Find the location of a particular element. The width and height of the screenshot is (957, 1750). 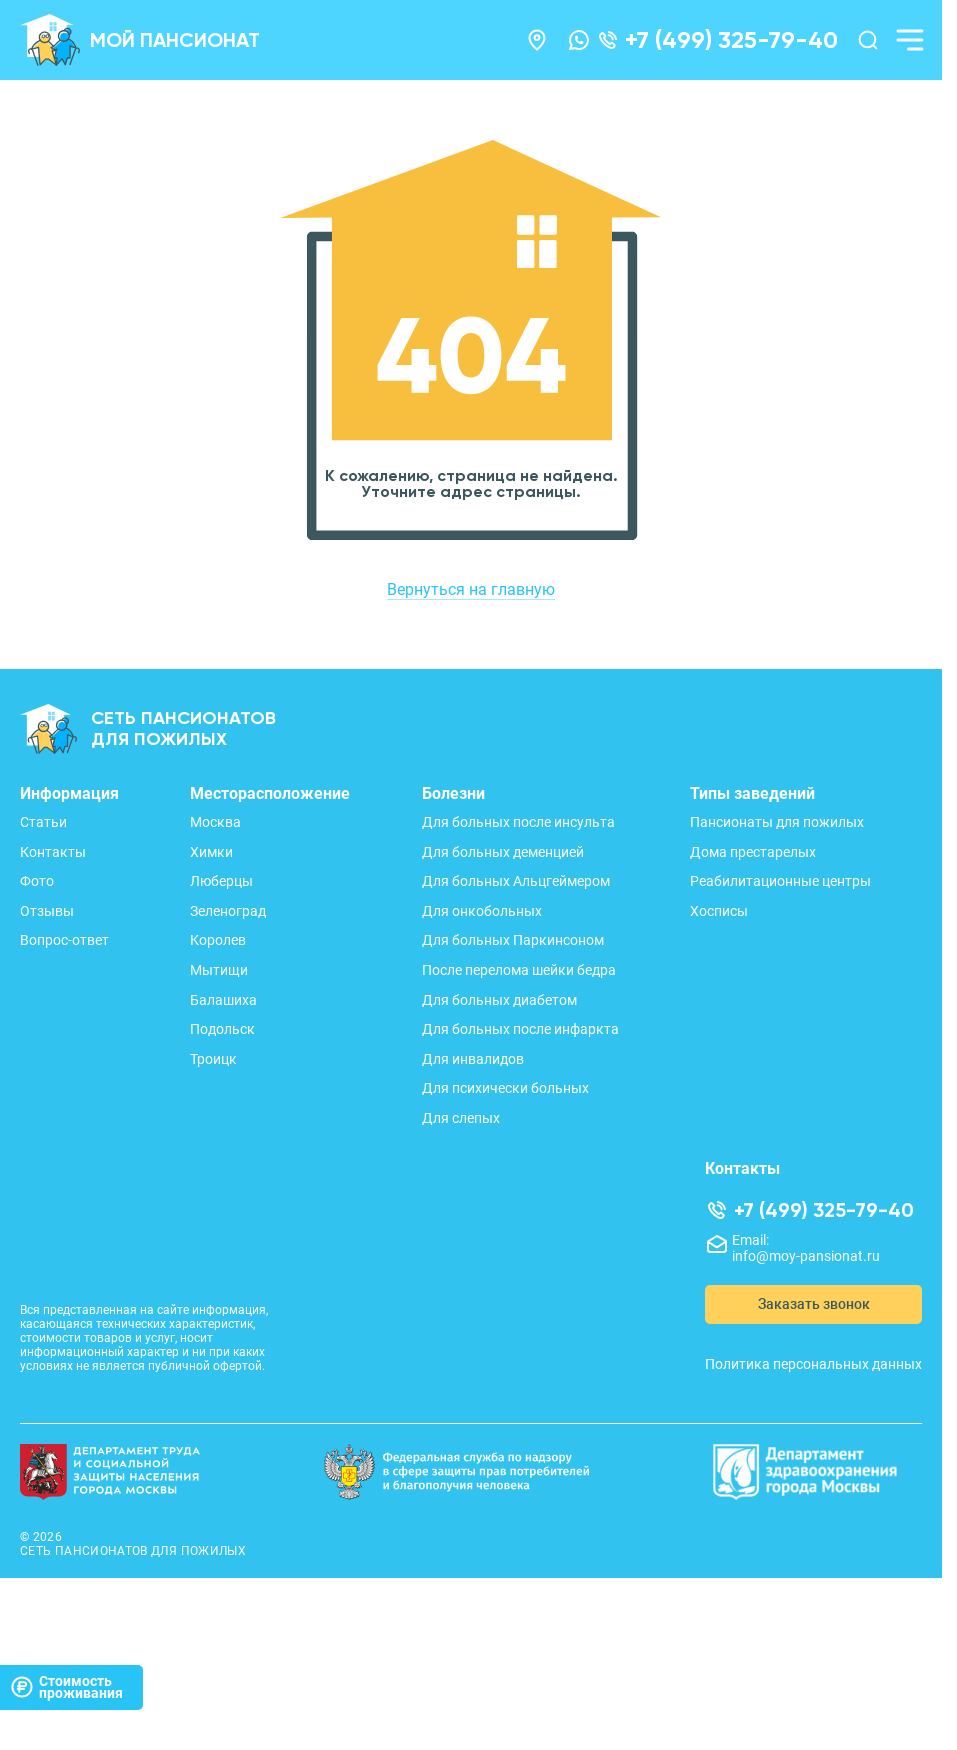

Контакты is located at coordinates (53, 852).